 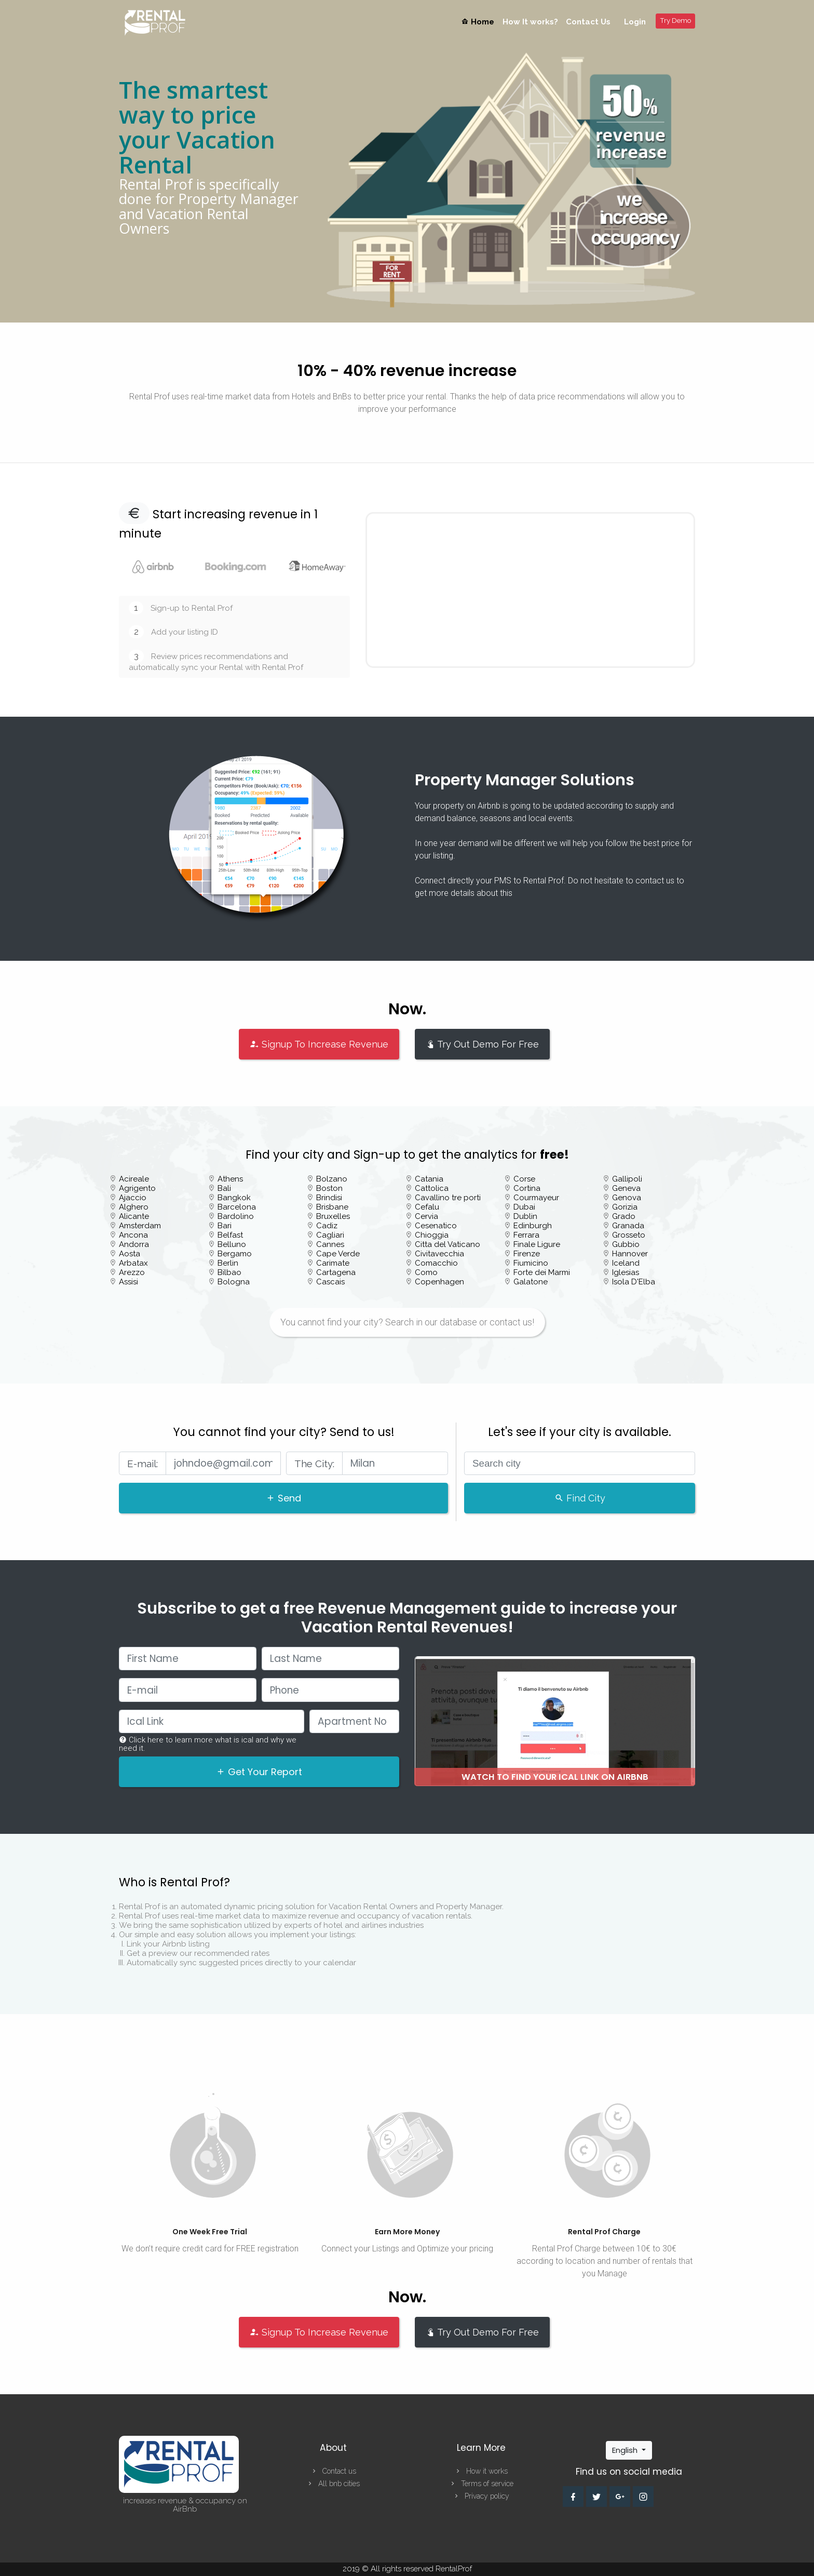 I want to click on Firenze, so click(x=526, y=1253).